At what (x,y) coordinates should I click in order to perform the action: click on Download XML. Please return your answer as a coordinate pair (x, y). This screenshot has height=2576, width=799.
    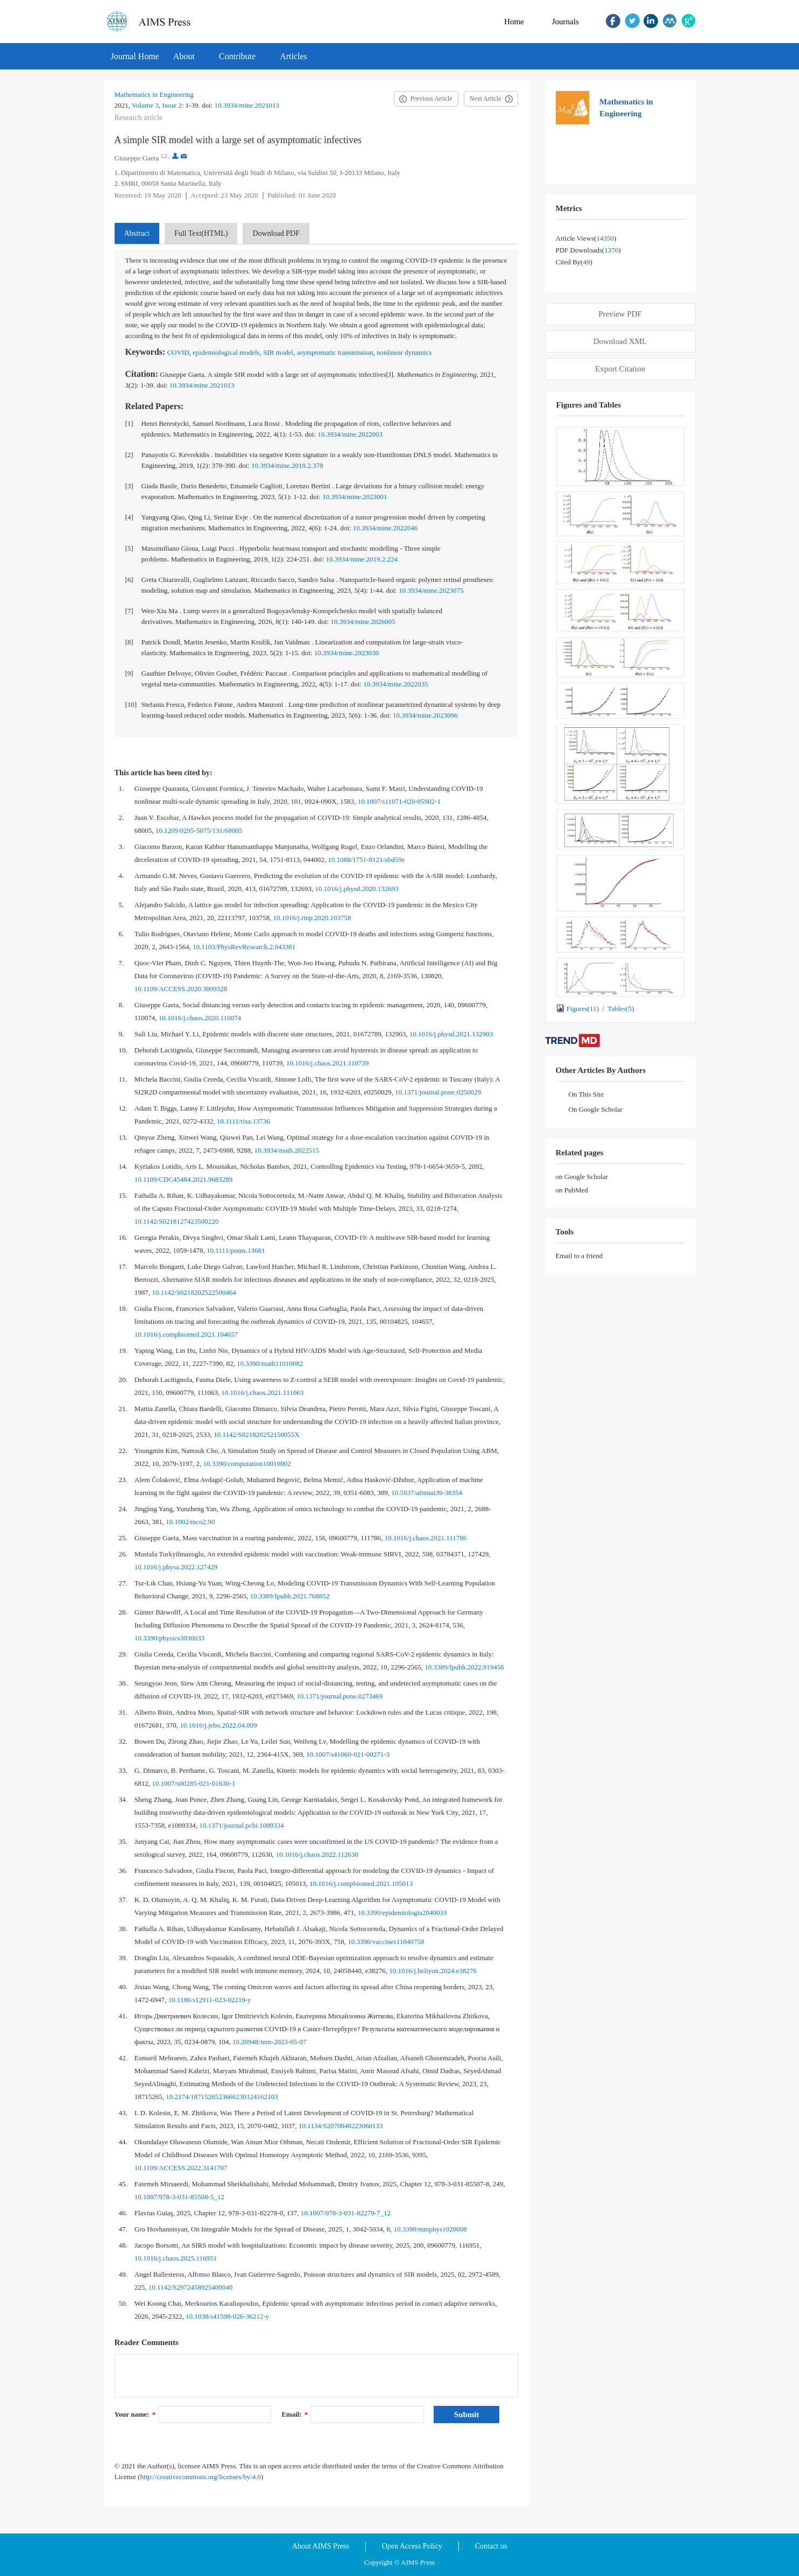
    Looking at the image, I should click on (620, 341).